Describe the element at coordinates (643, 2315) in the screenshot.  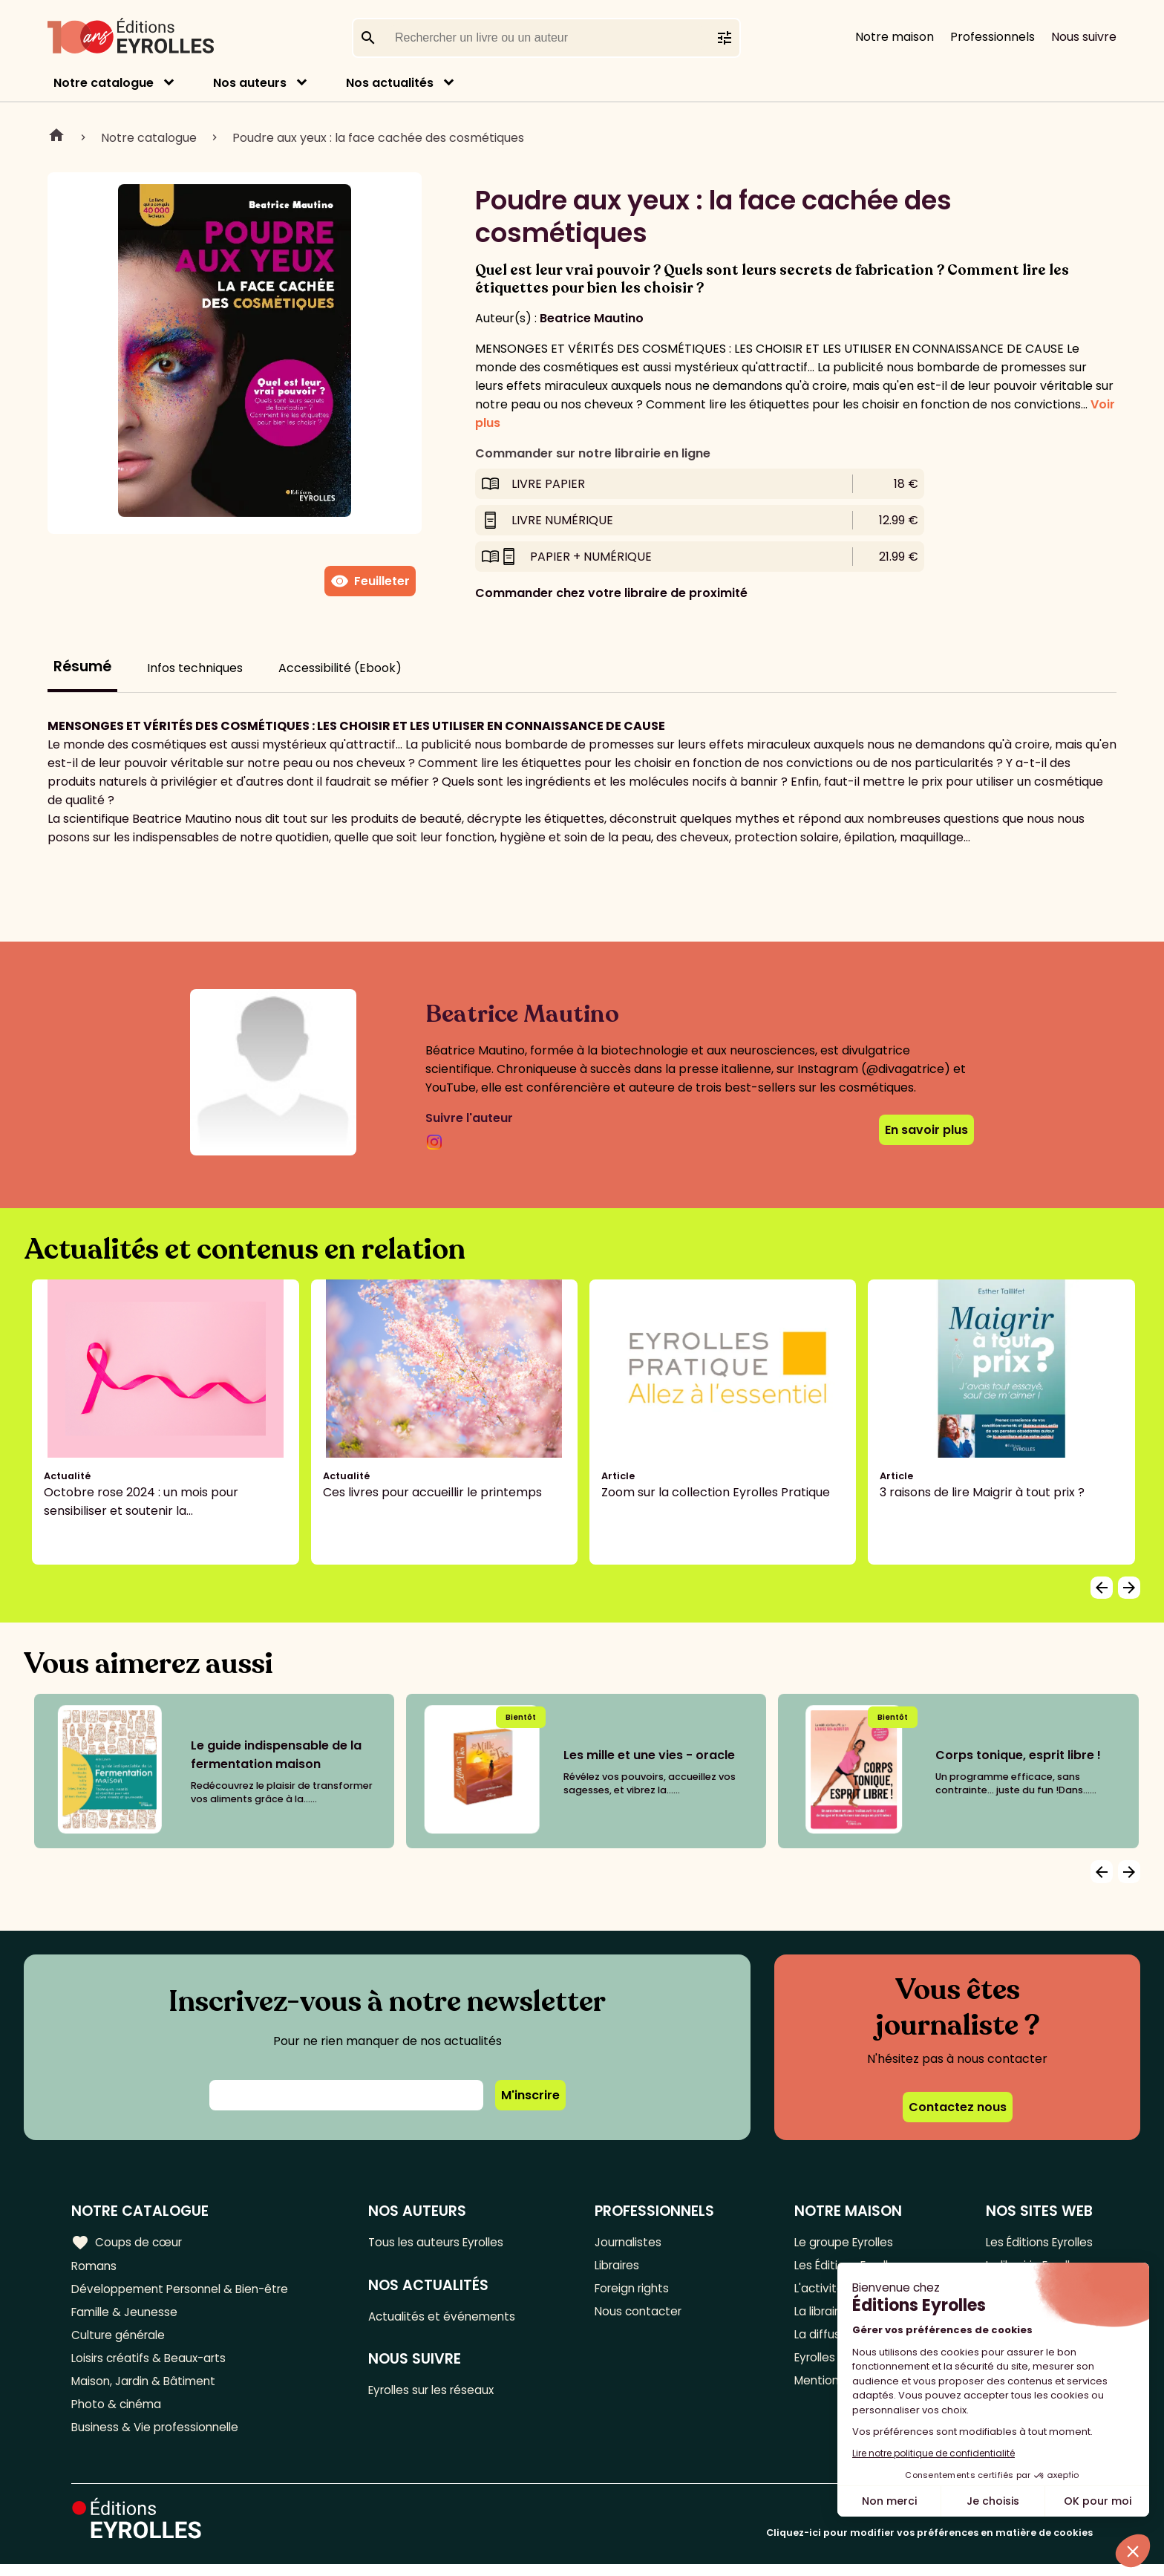
I see `Nous contacter` at that location.